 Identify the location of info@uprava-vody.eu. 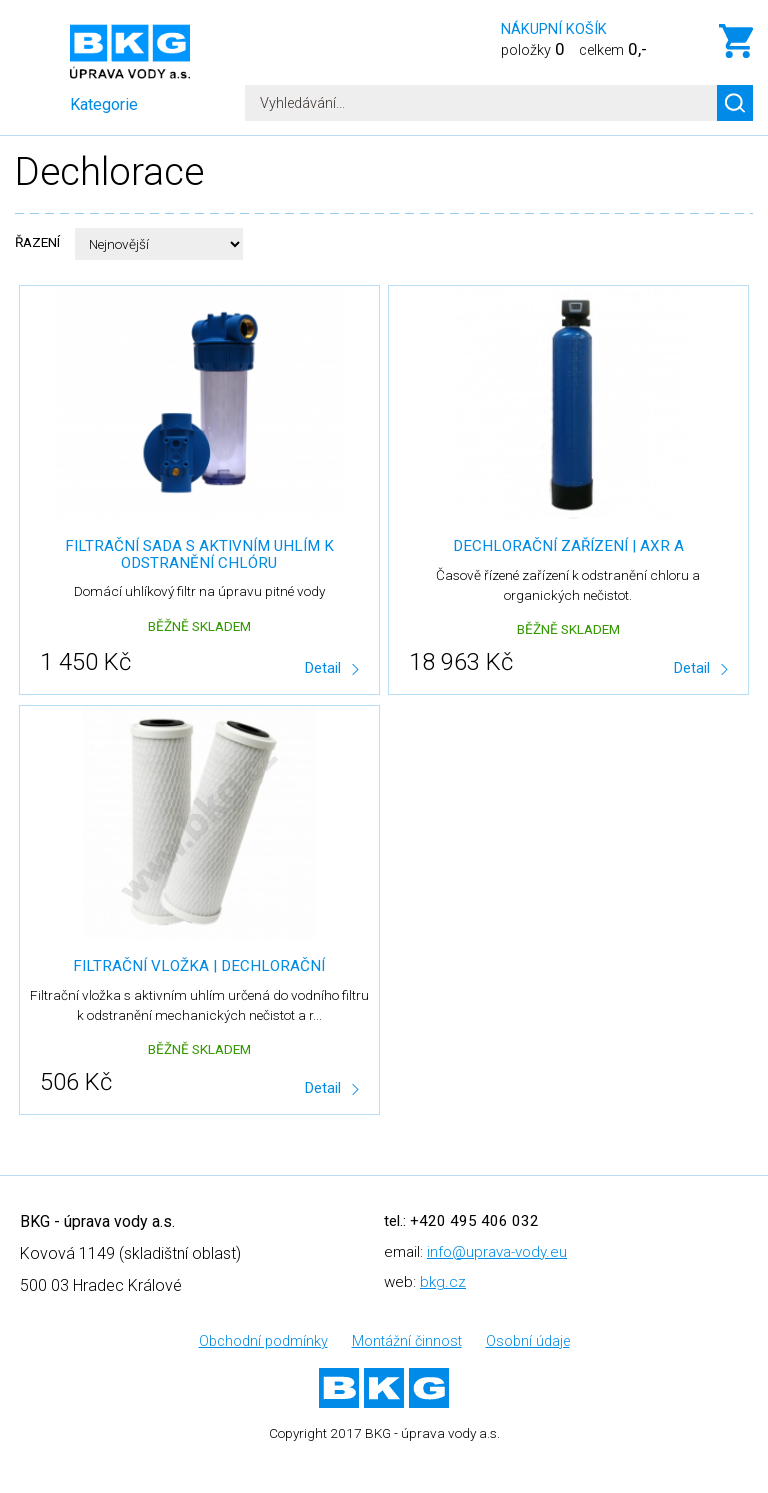
(497, 1252).